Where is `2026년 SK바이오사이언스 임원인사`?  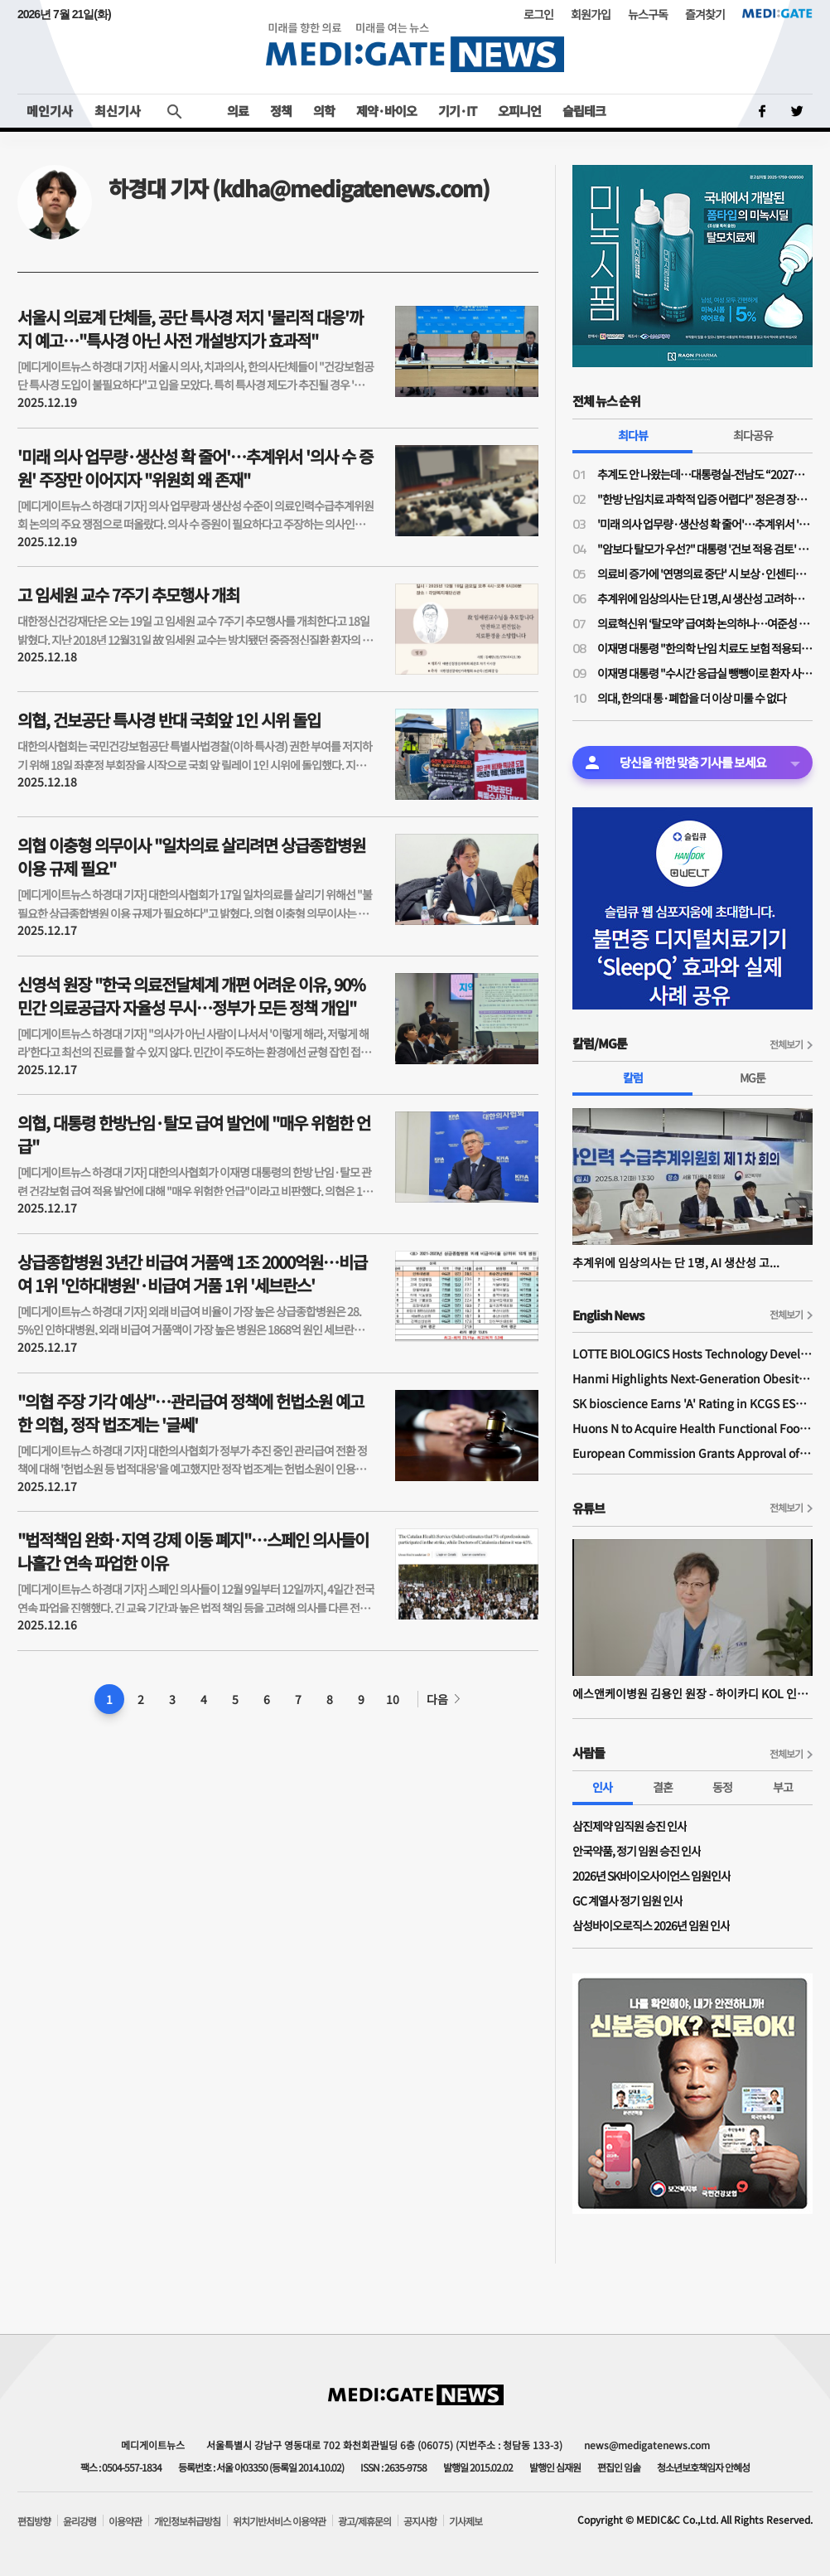 2026년 SK바이오사이언스 임원인사 is located at coordinates (651, 1875).